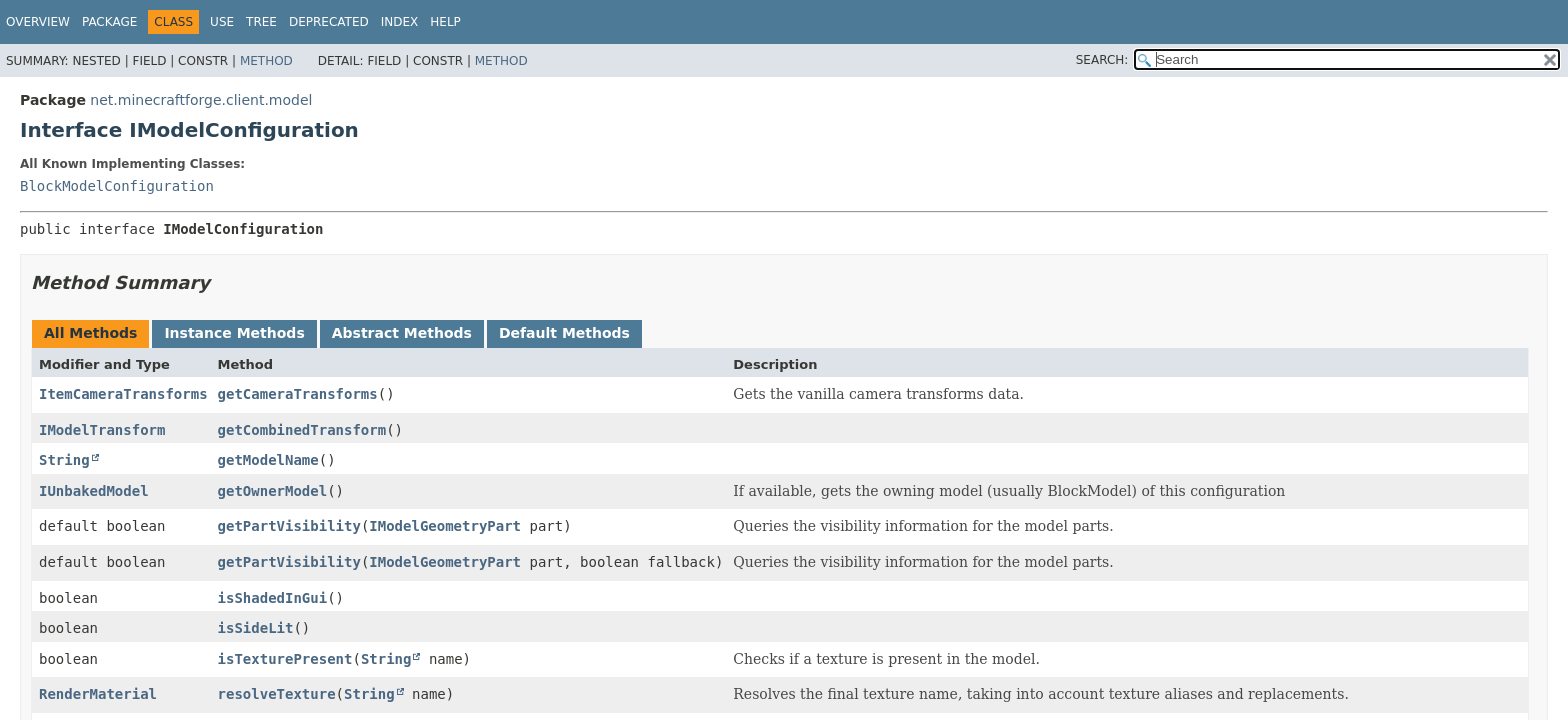  I want to click on Default Methods [tab], so click(564, 333).